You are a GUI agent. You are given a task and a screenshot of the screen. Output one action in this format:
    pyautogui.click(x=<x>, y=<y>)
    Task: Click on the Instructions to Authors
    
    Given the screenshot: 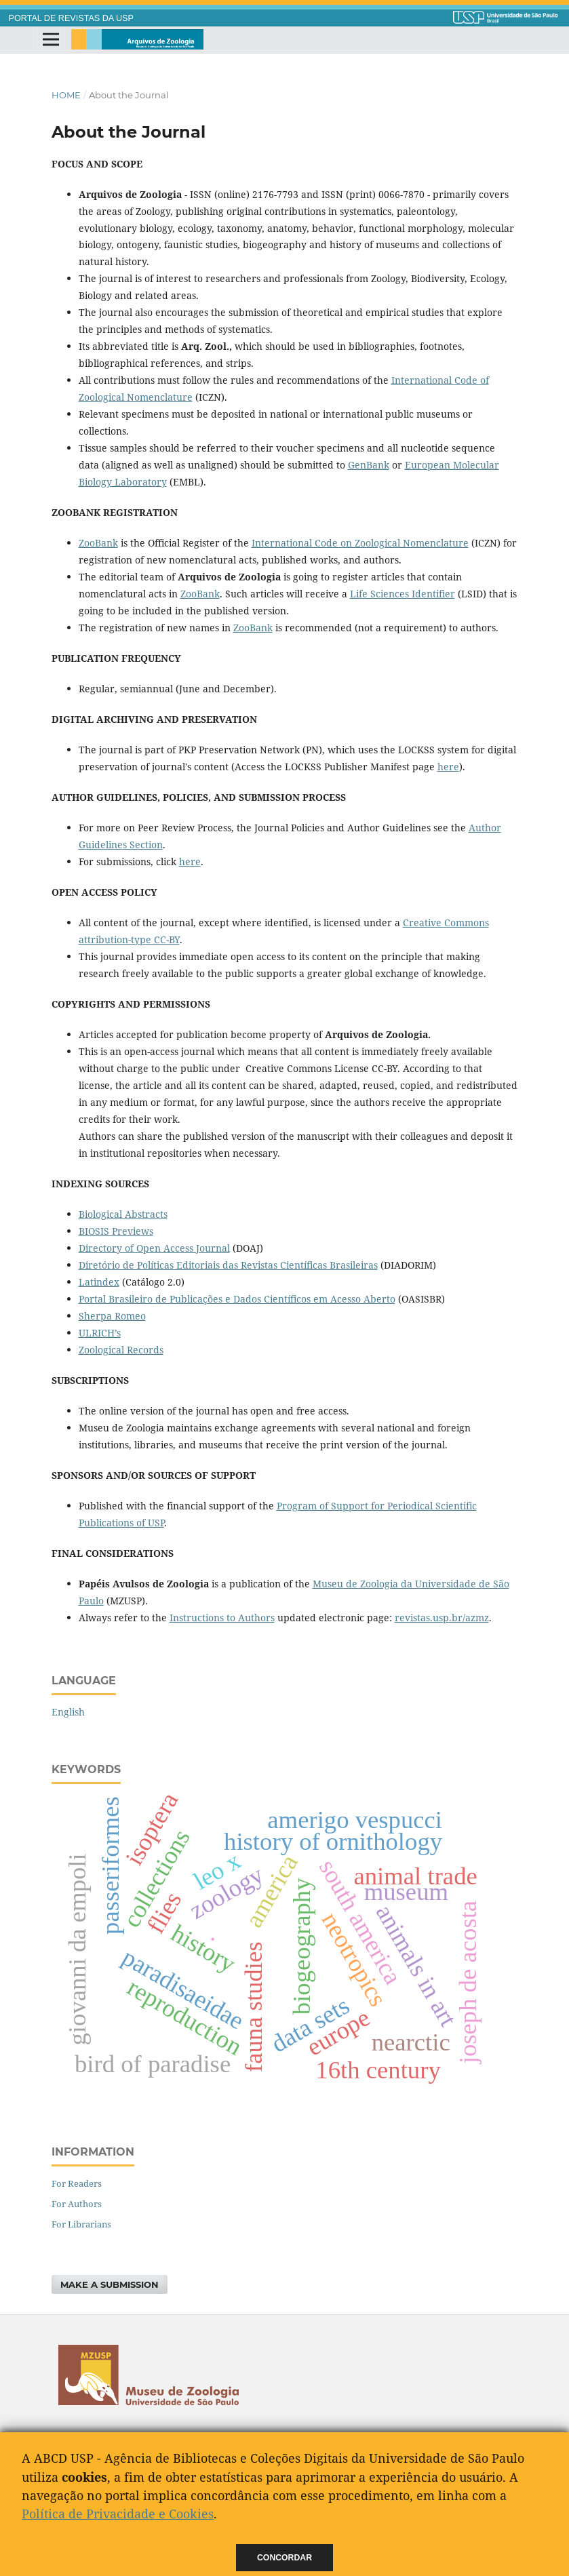 What is the action you would take?
    pyautogui.click(x=222, y=1617)
    